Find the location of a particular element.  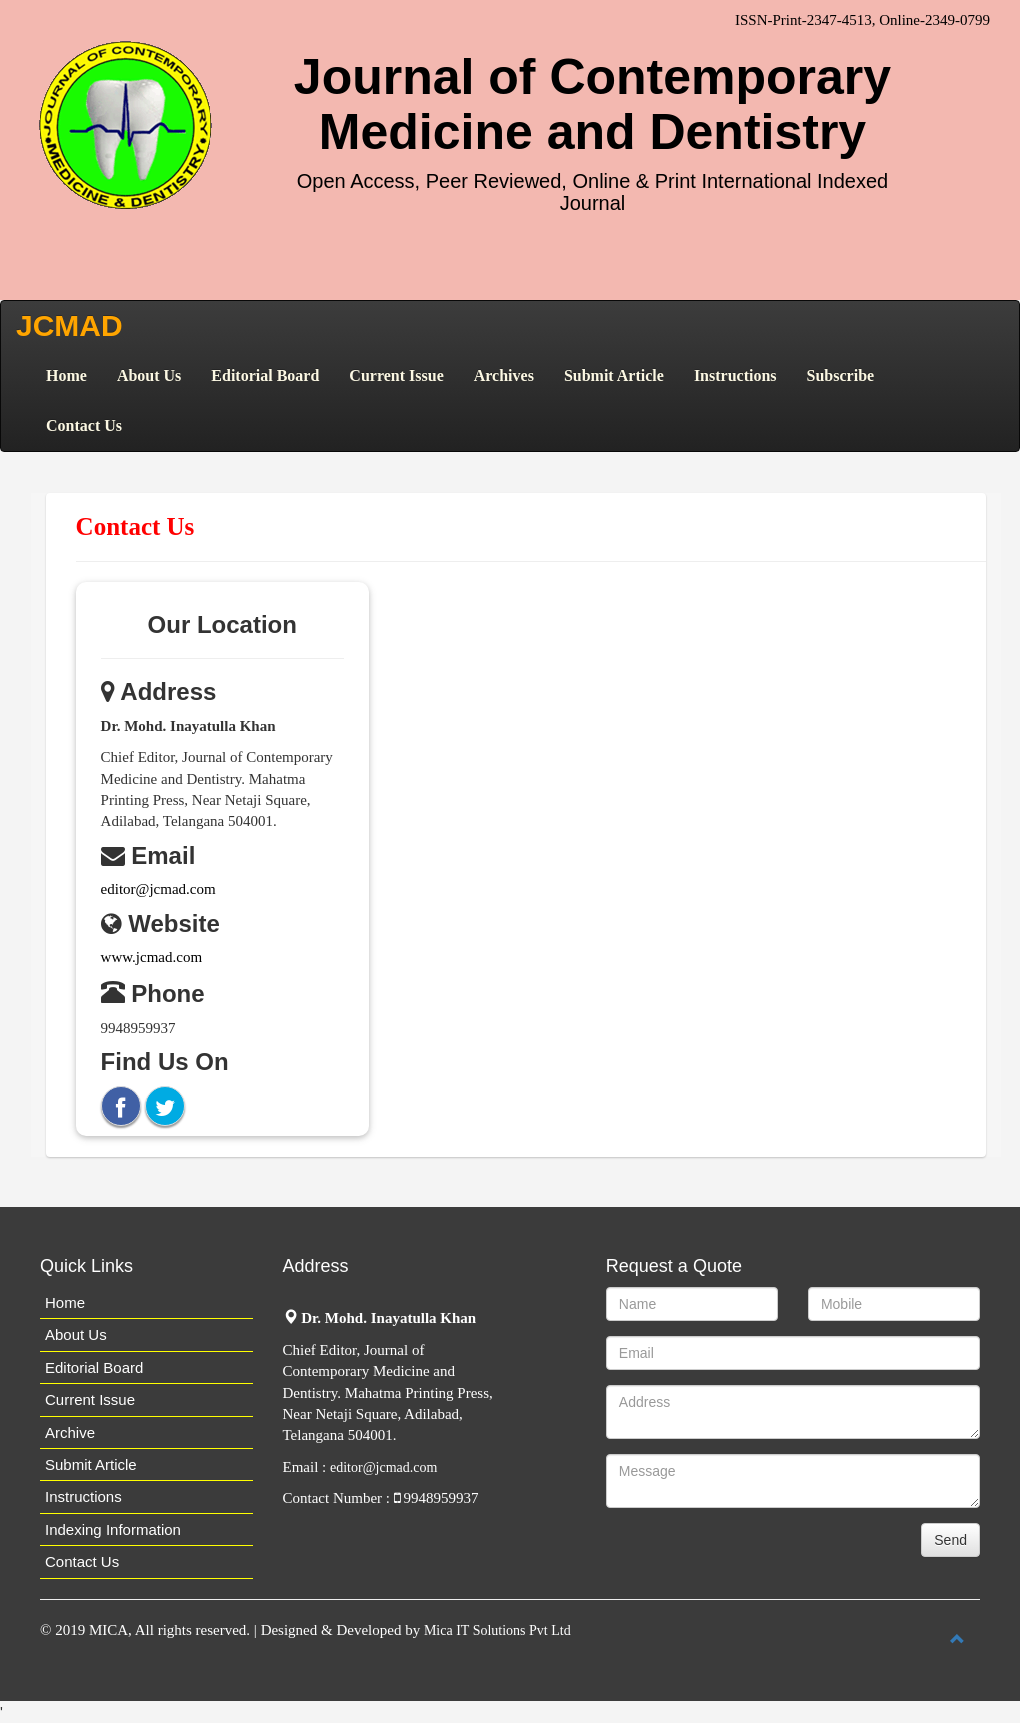

Subscribe is located at coordinates (841, 375).